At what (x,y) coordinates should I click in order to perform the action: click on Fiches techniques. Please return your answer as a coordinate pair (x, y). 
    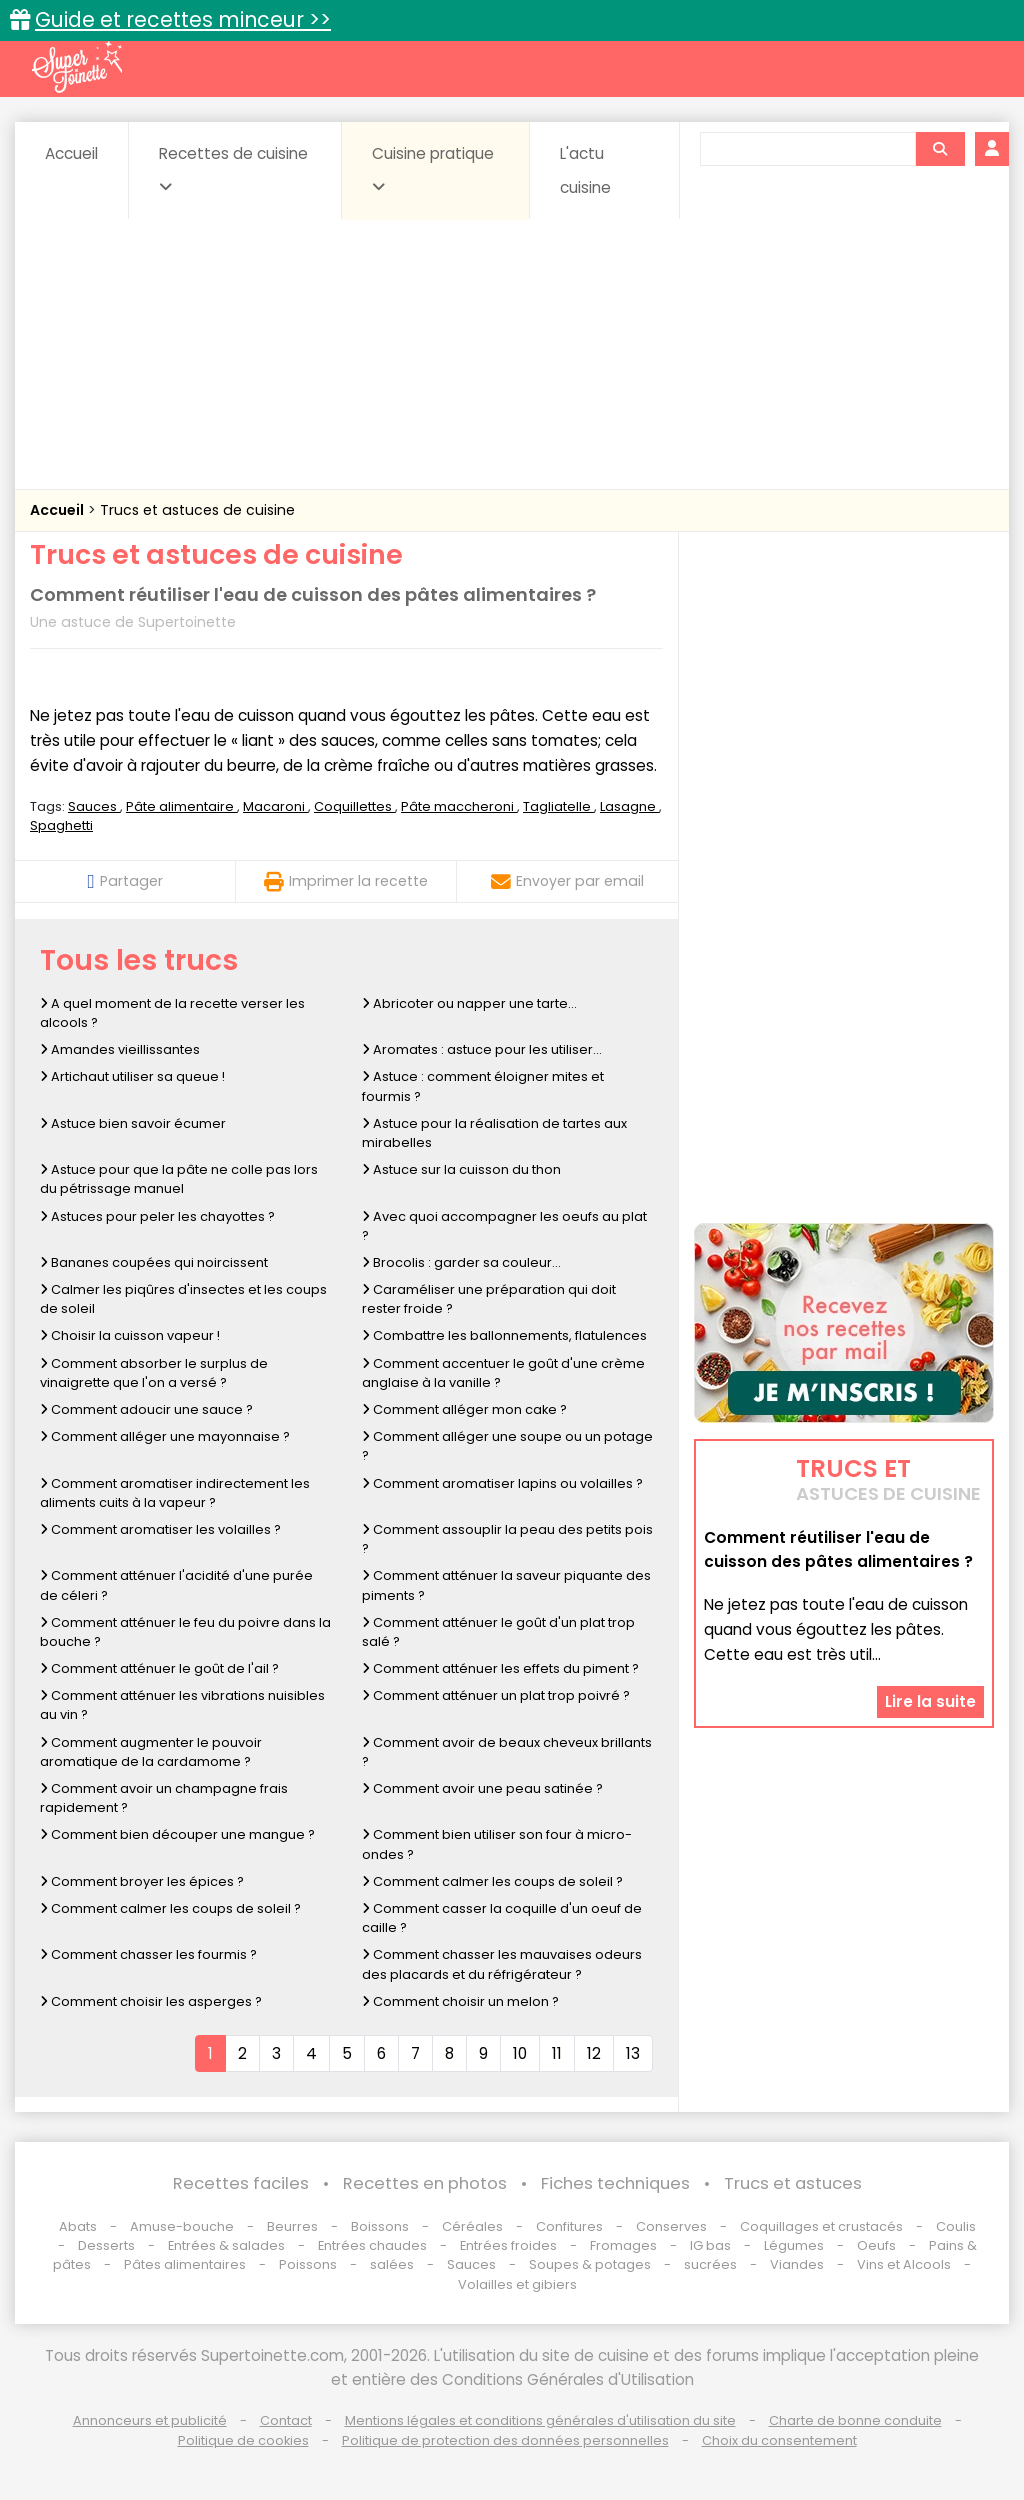
    Looking at the image, I should click on (615, 2183).